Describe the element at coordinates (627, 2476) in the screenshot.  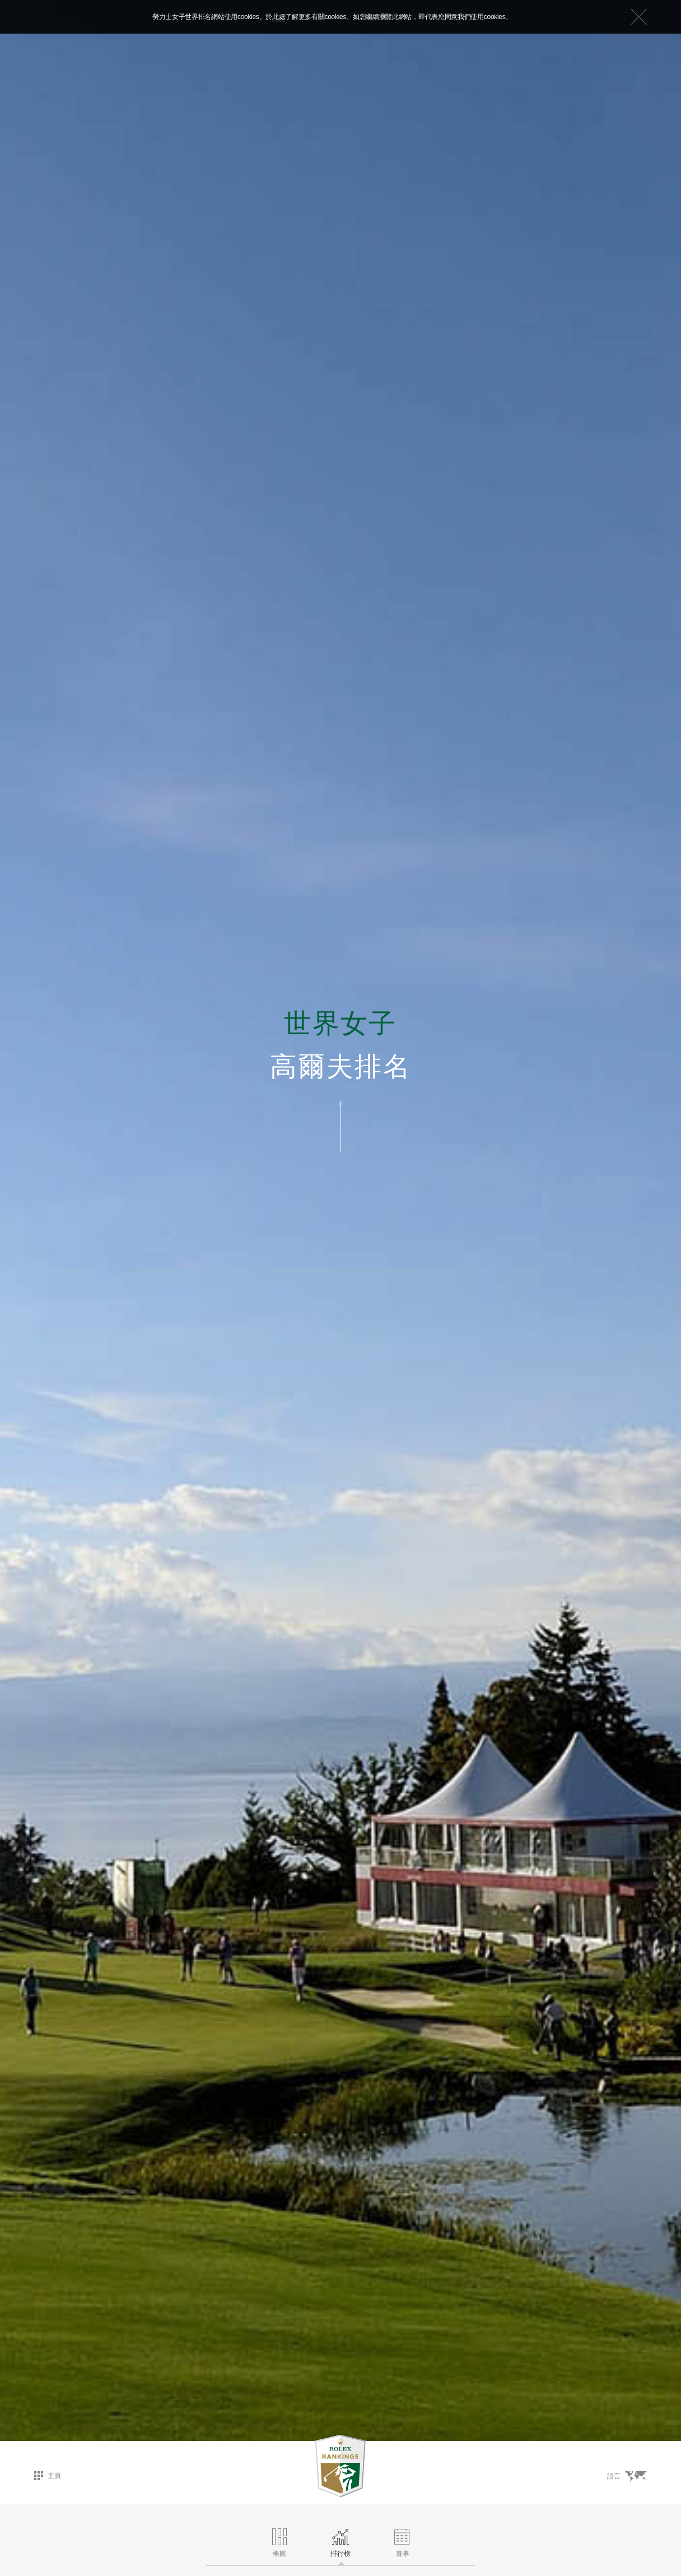
I see `語言` at that location.